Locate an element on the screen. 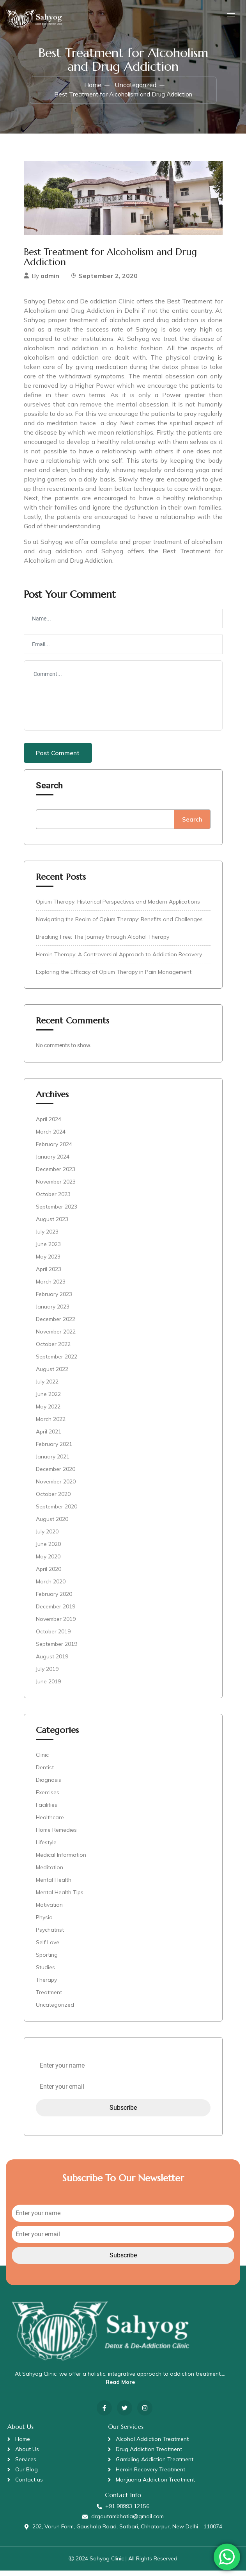 The width and height of the screenshot is (246, 2576). February 2020 is located at coordinates (54, 1599).